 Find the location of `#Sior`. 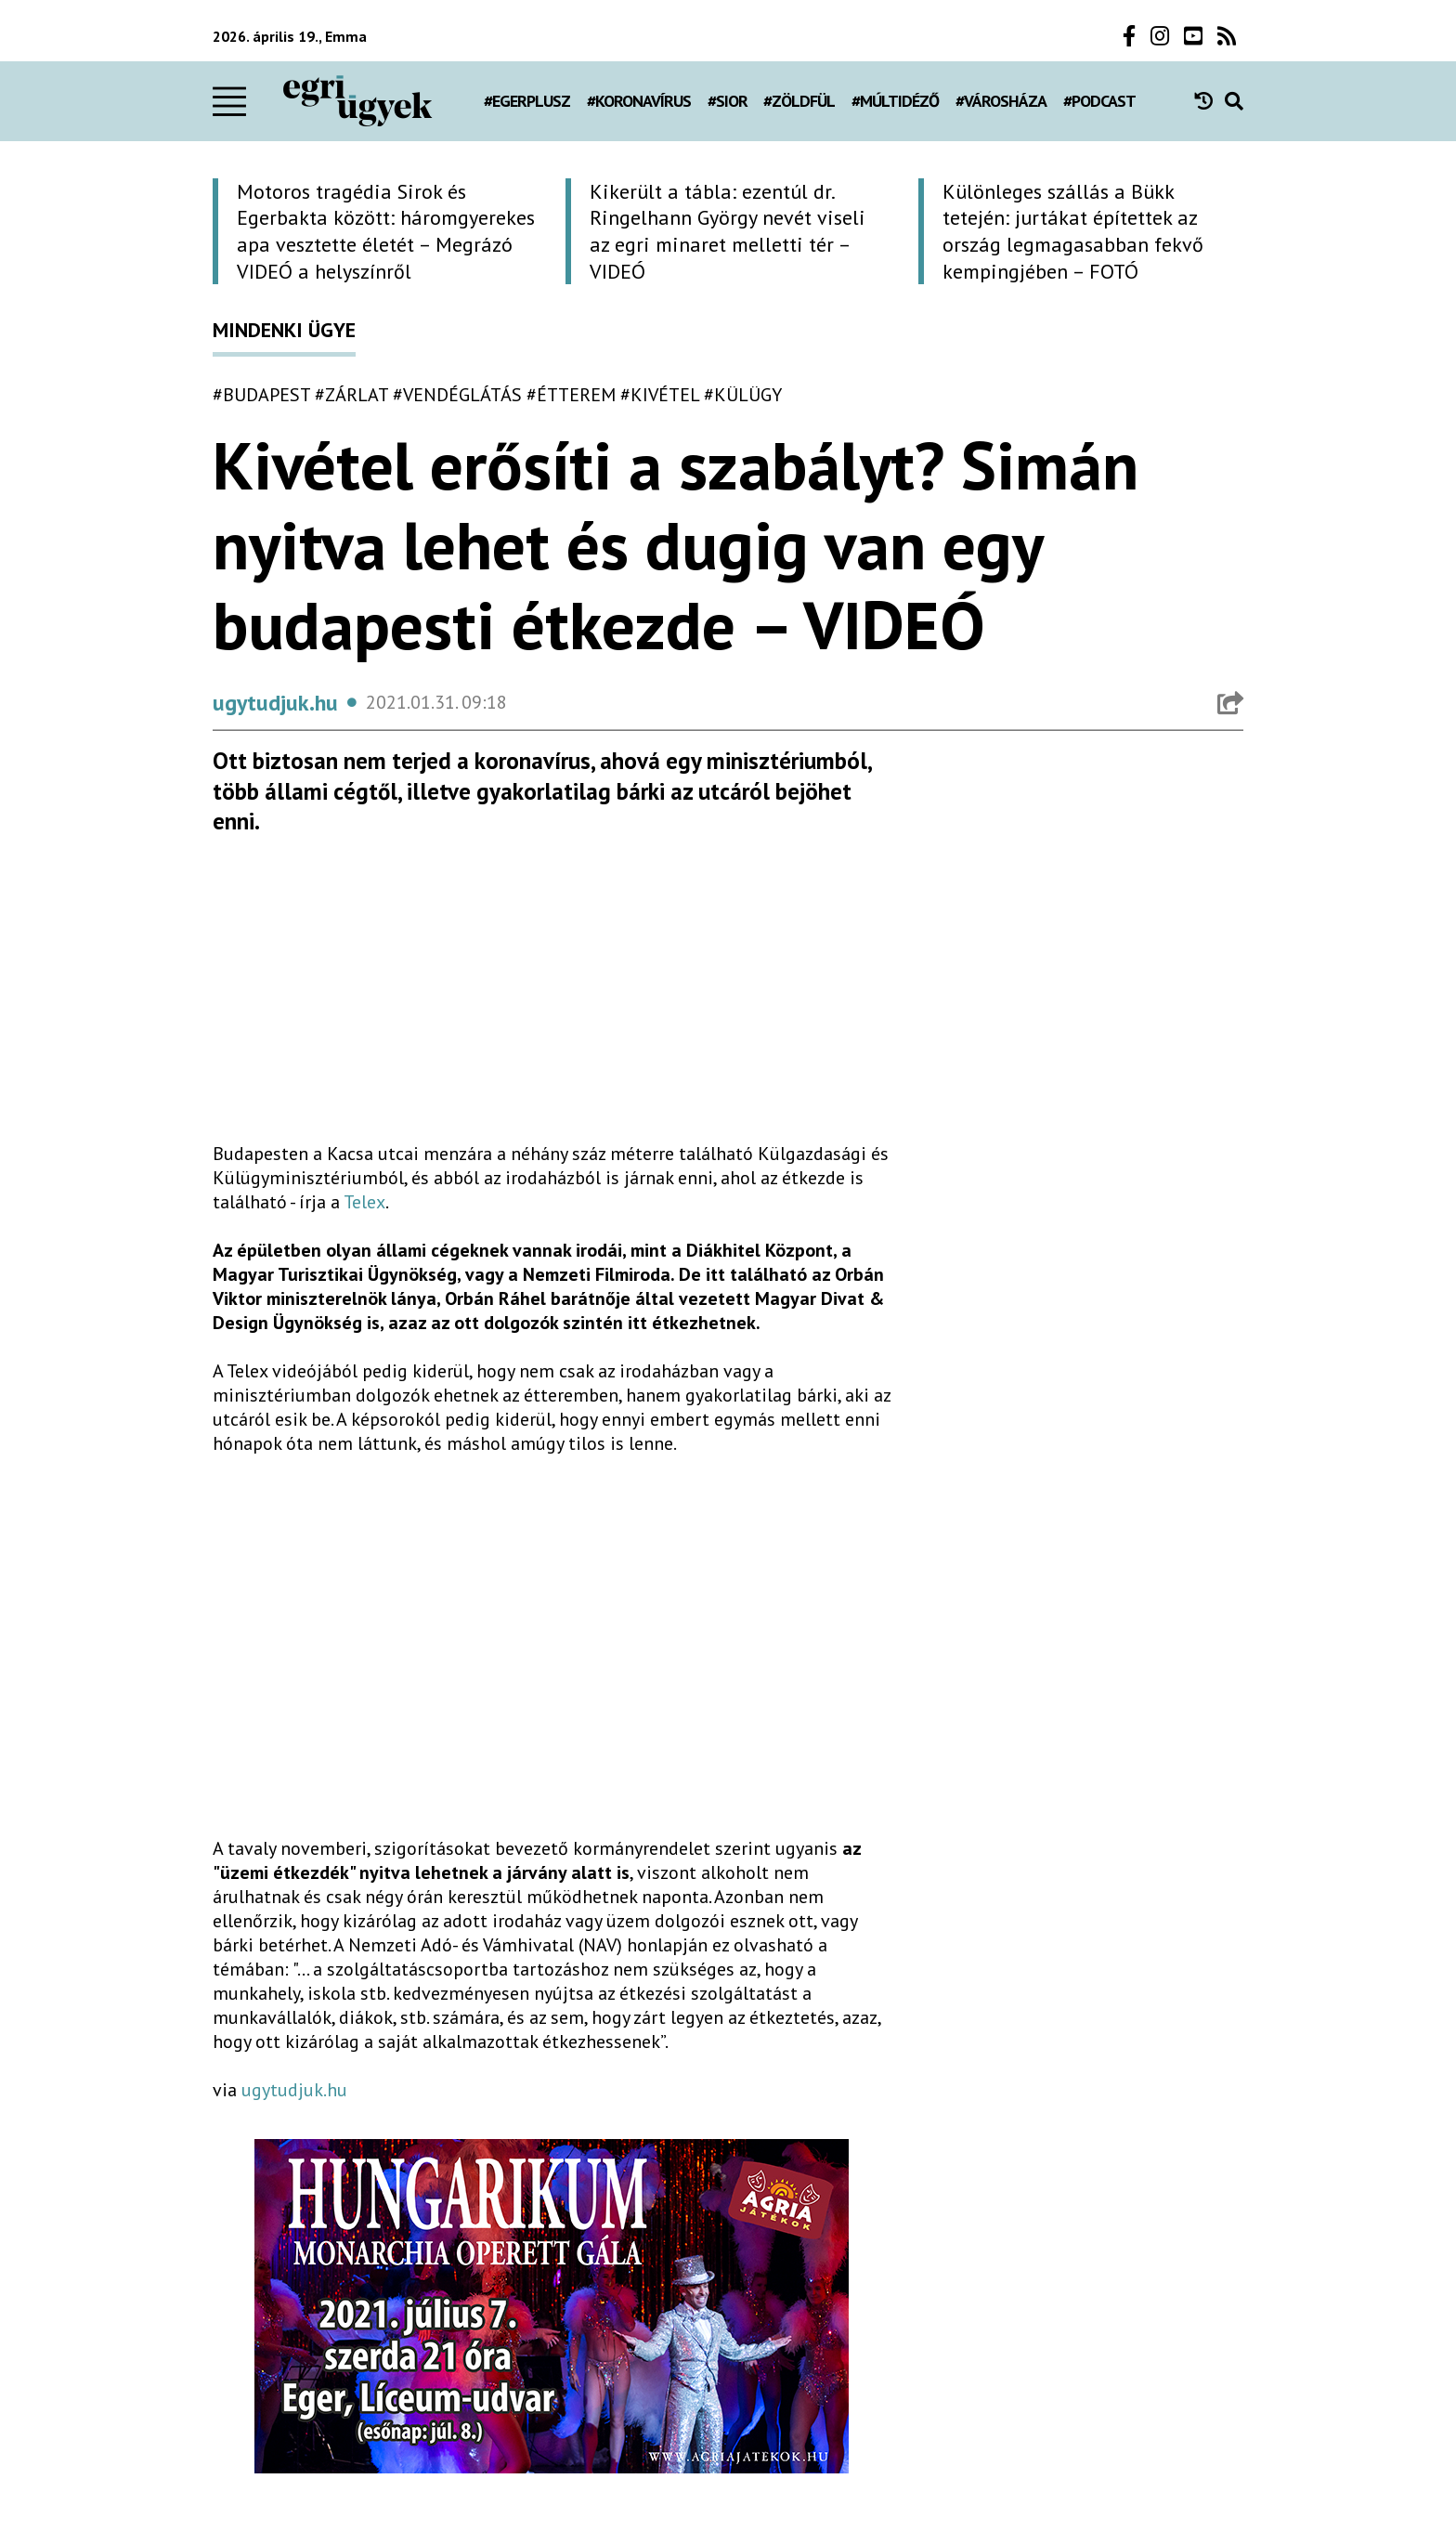

#Sior is located at coordinates (728, 100).